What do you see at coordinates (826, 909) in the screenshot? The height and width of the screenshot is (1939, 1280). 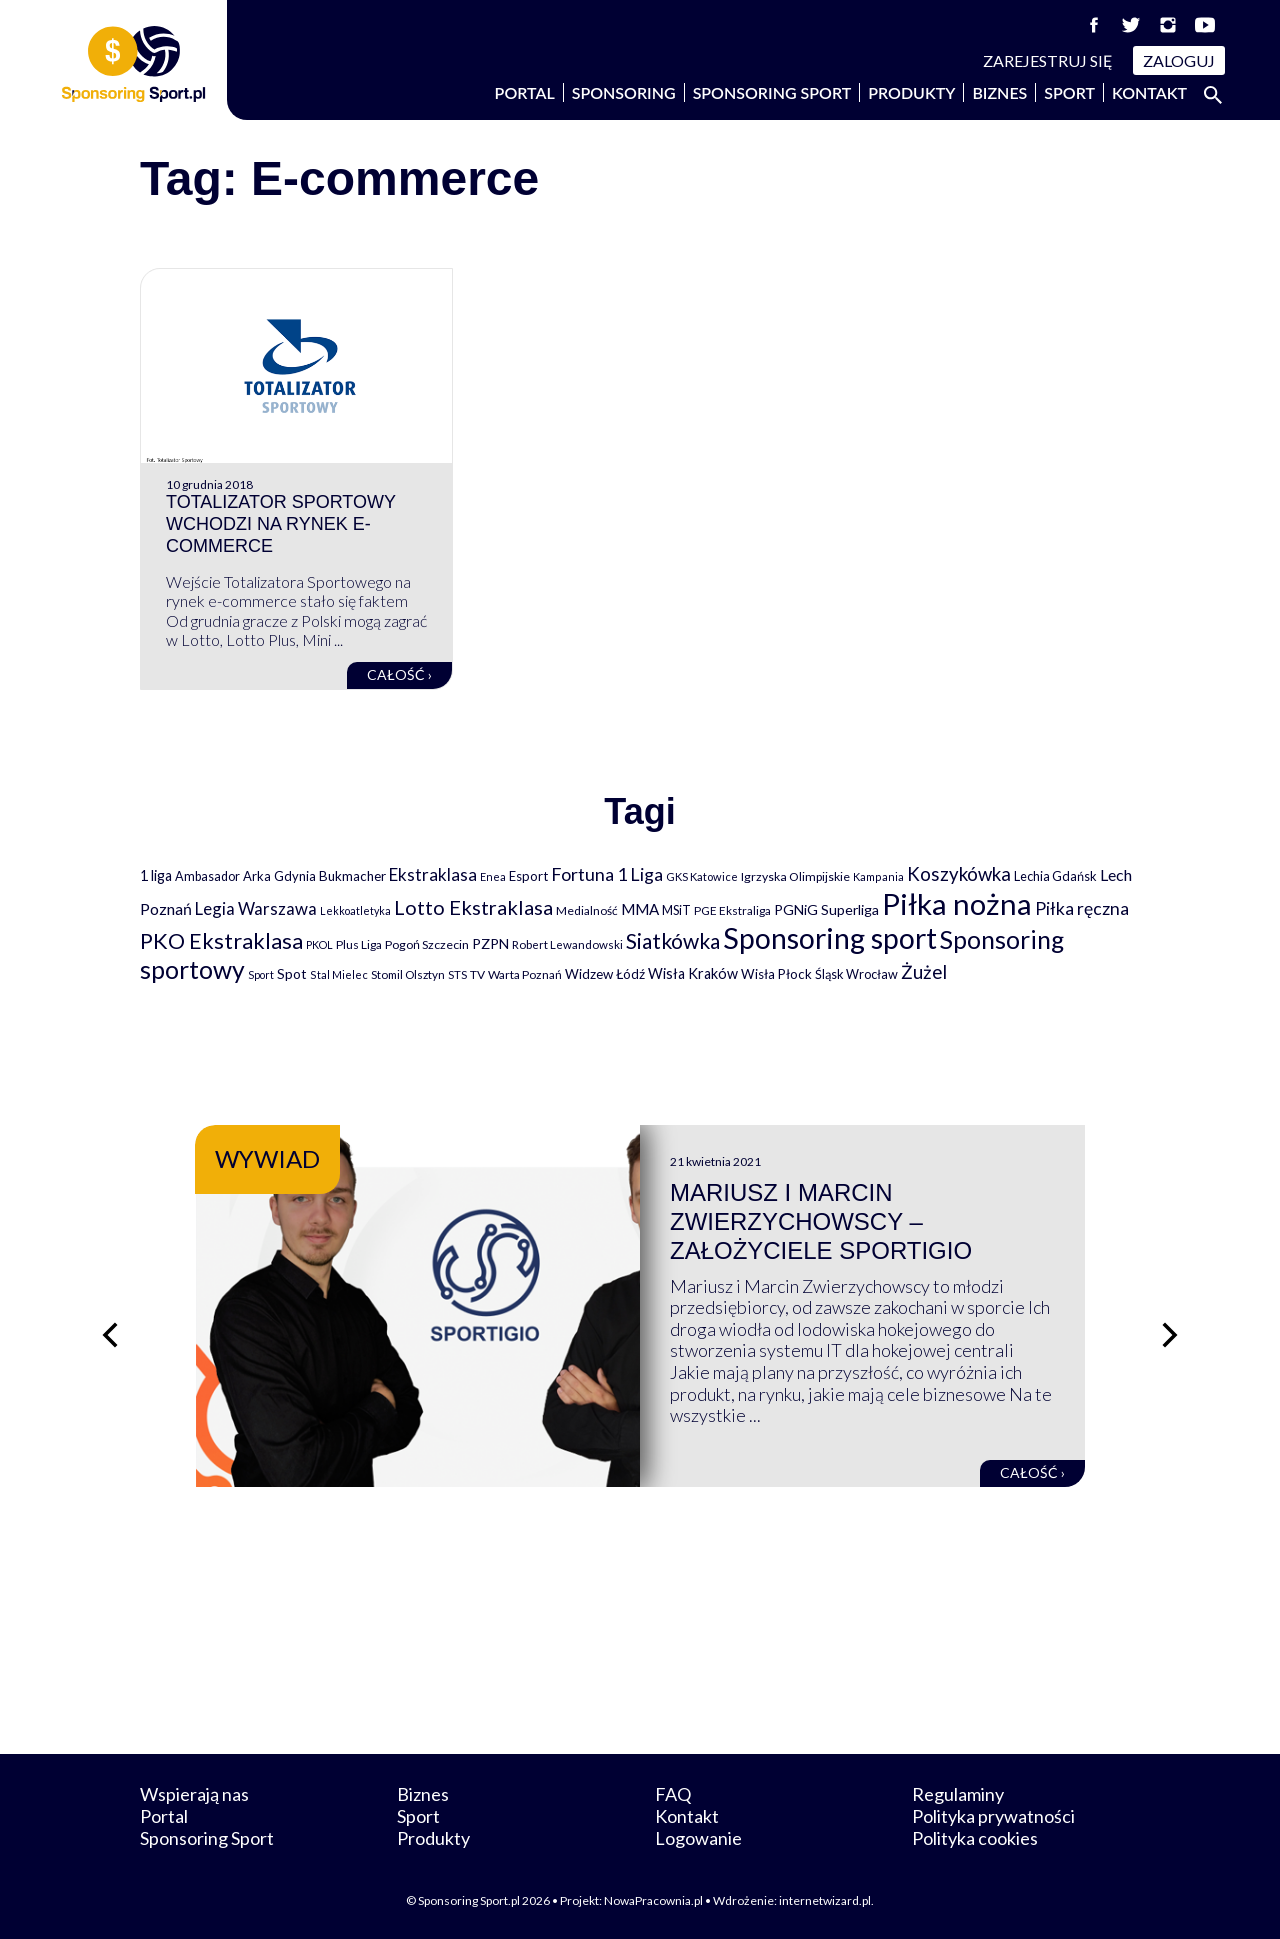 I see `PGNiG Superliga [PGNiG Superliga (116 elementów)]` at bounding box center [826, 909].